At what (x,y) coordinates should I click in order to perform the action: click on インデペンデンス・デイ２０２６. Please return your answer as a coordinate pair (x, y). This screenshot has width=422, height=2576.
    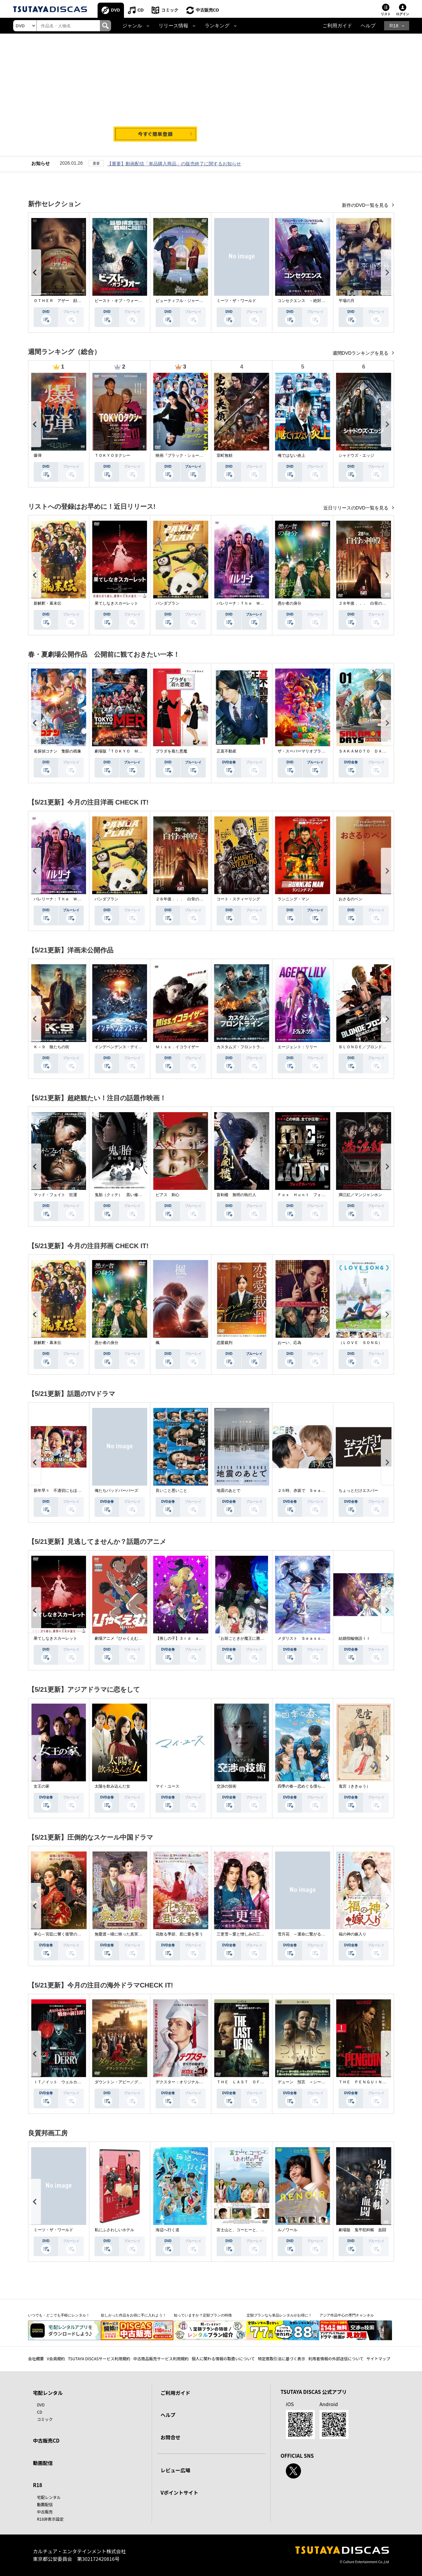
    Looking at the image, I should click on (124, 1047).